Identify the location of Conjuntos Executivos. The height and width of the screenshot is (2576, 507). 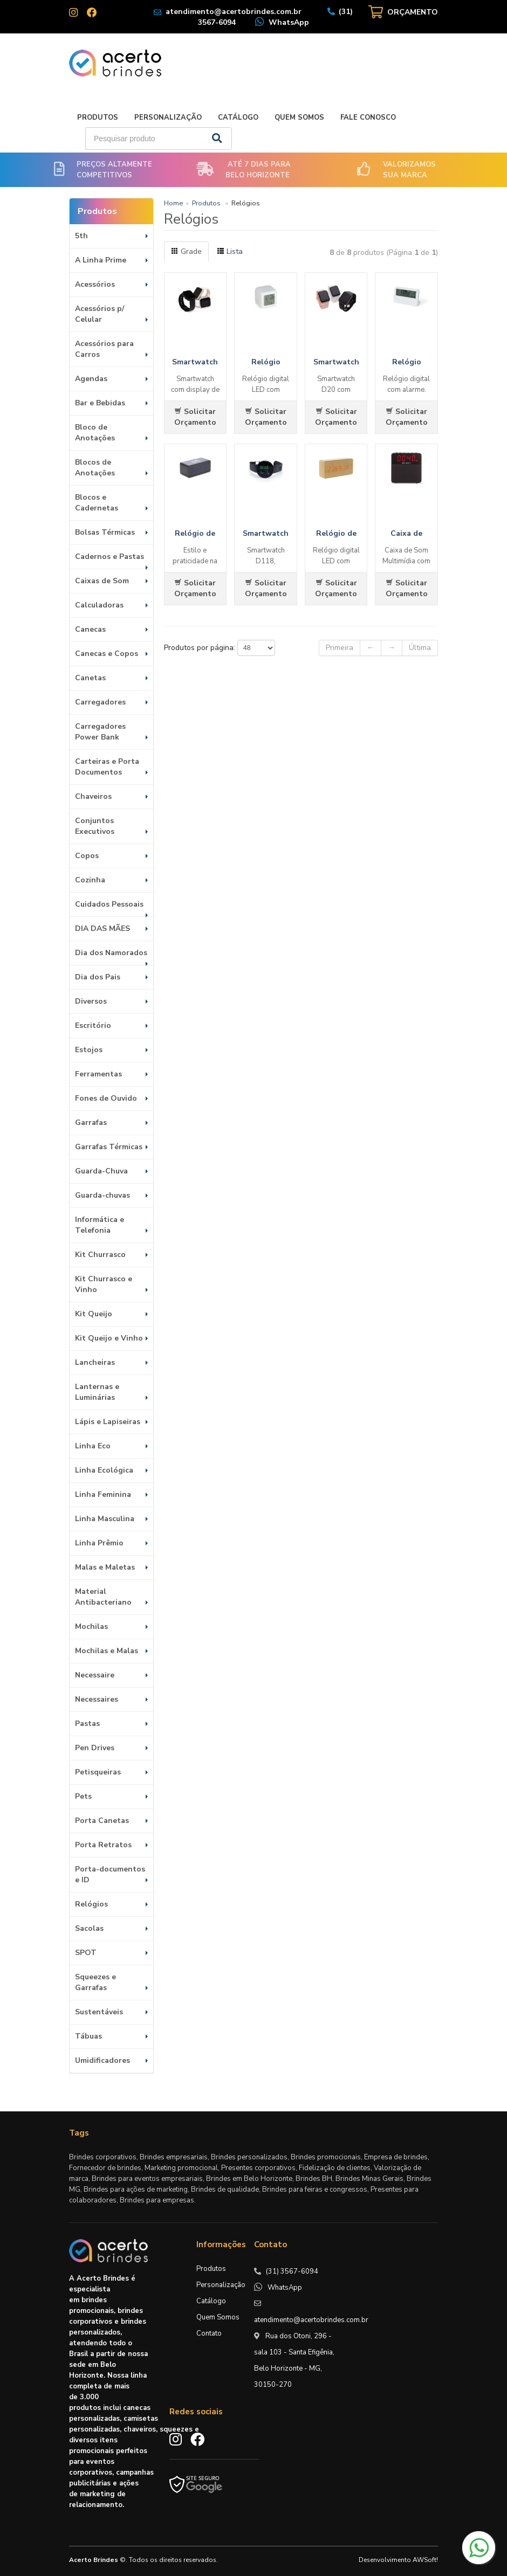
(94, 826).